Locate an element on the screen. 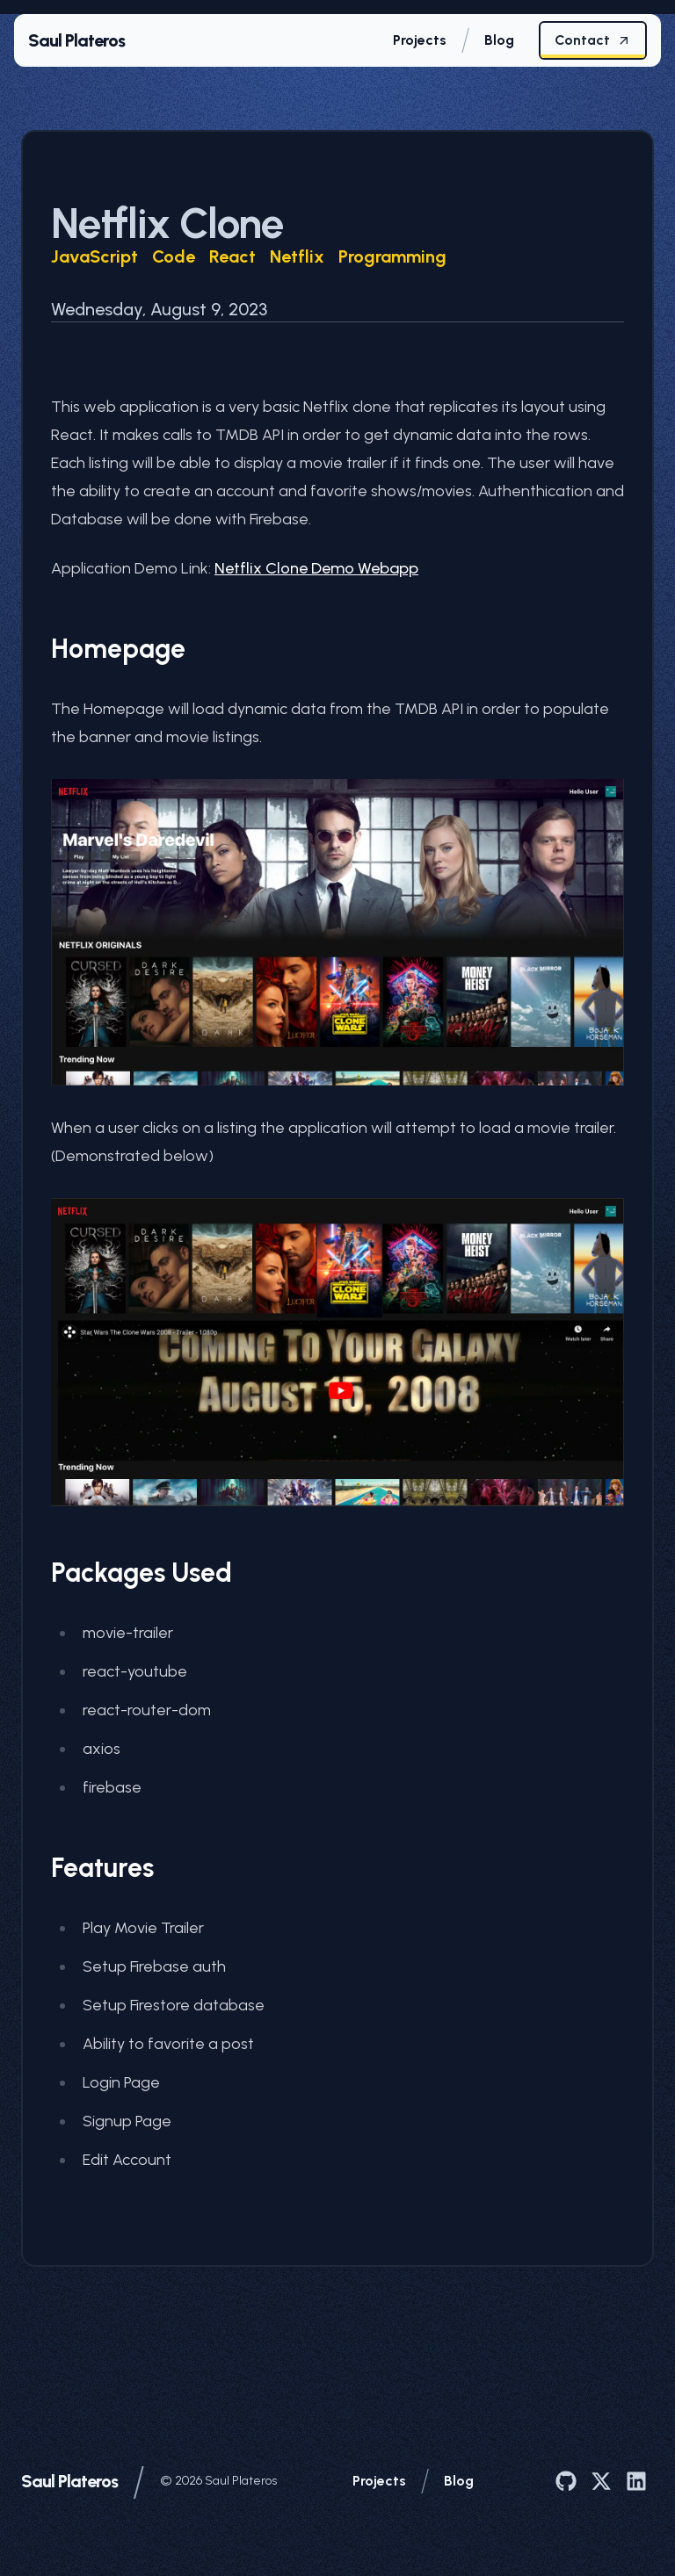 The image size is (675, 2576). Saul Plateros is located at coordinates (69, 2481).